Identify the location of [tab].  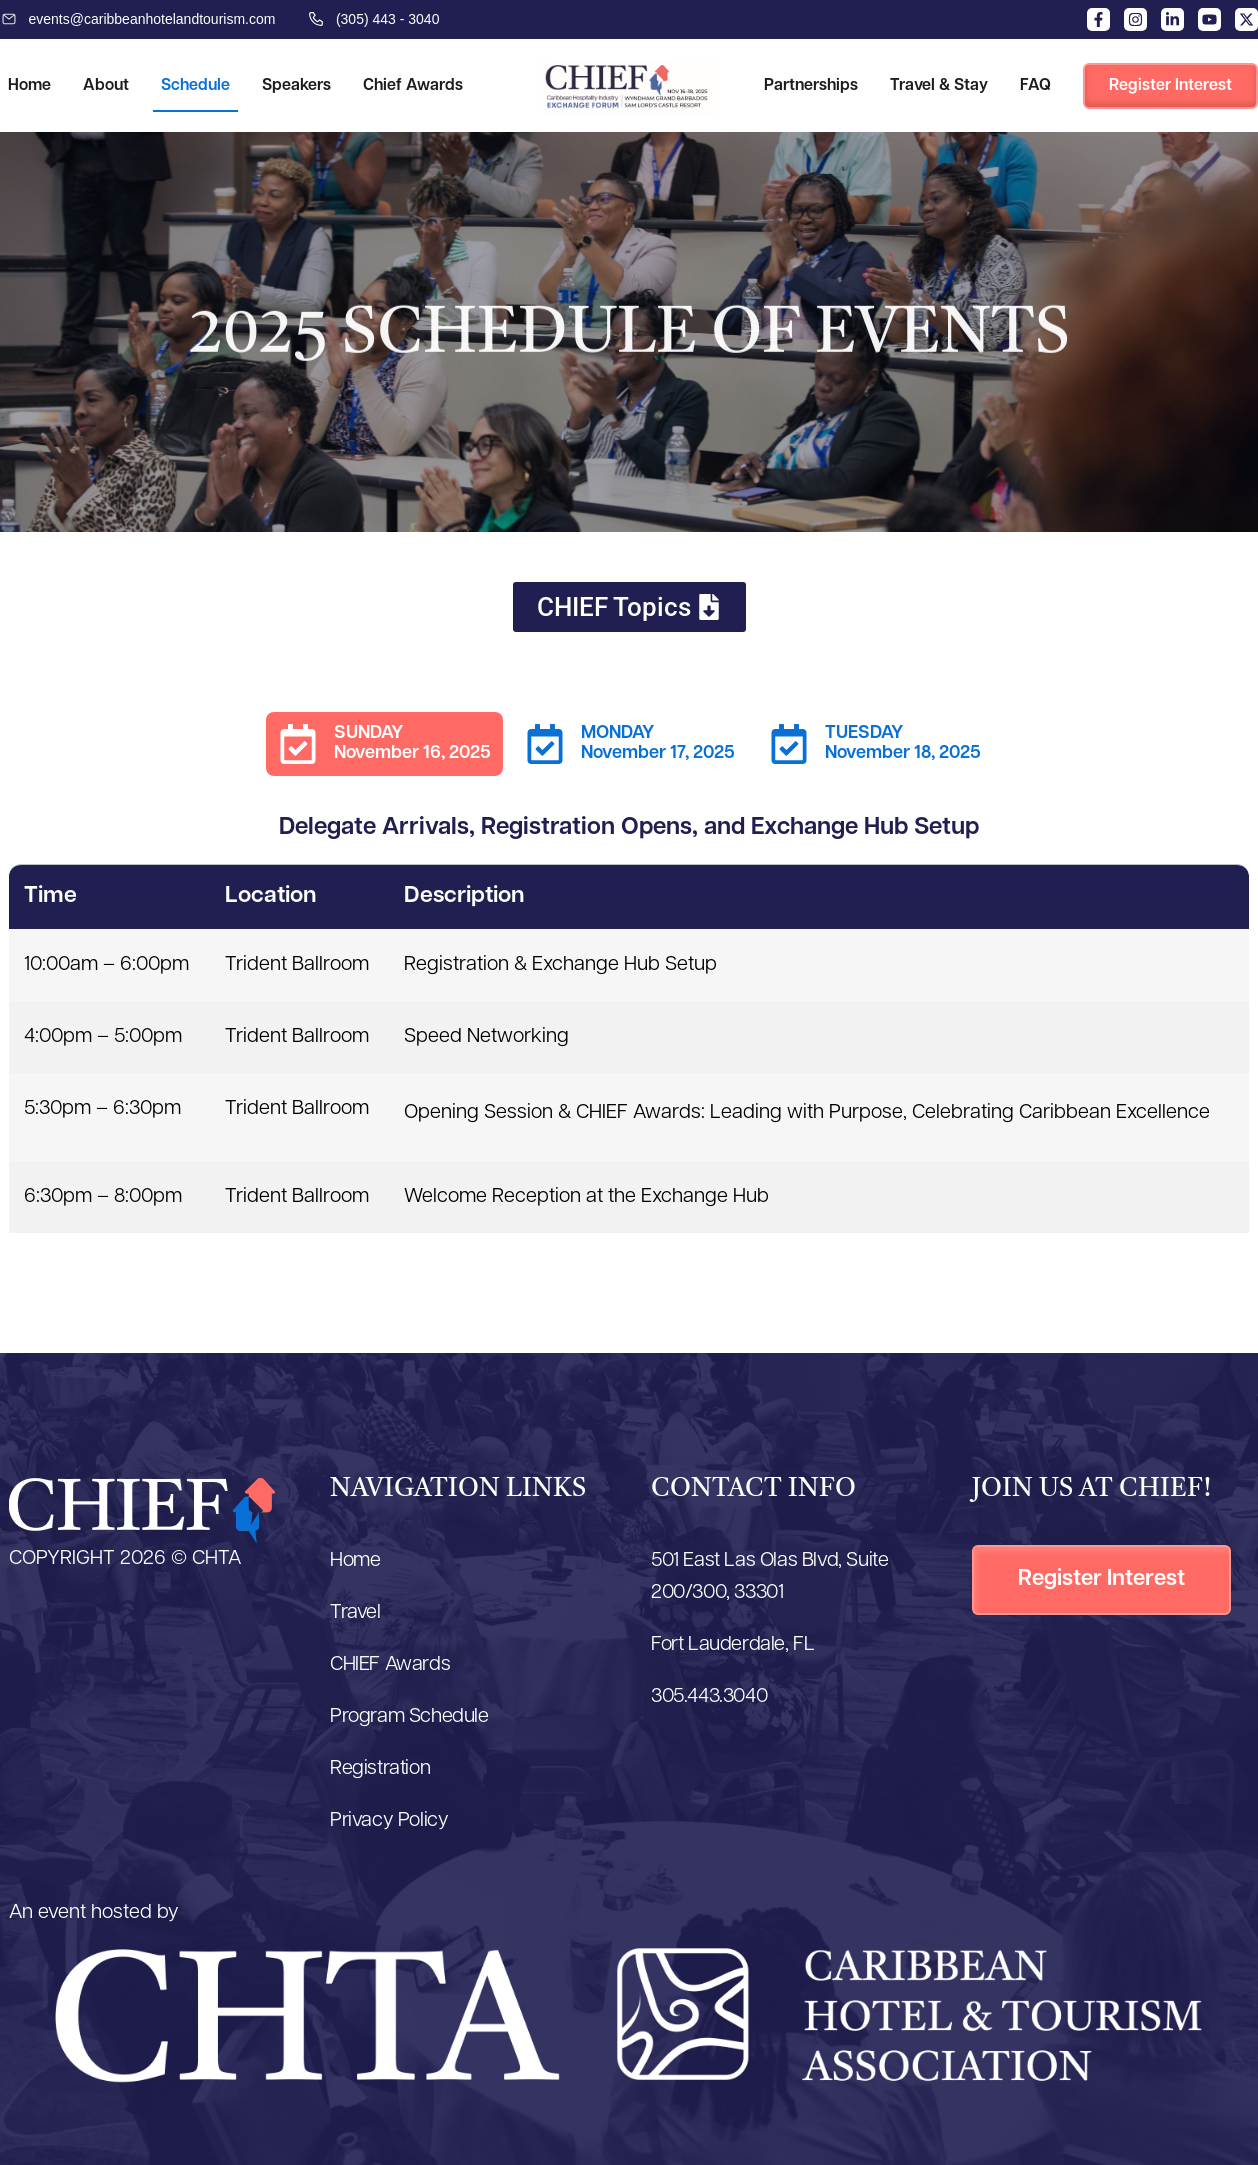
(384, 744).